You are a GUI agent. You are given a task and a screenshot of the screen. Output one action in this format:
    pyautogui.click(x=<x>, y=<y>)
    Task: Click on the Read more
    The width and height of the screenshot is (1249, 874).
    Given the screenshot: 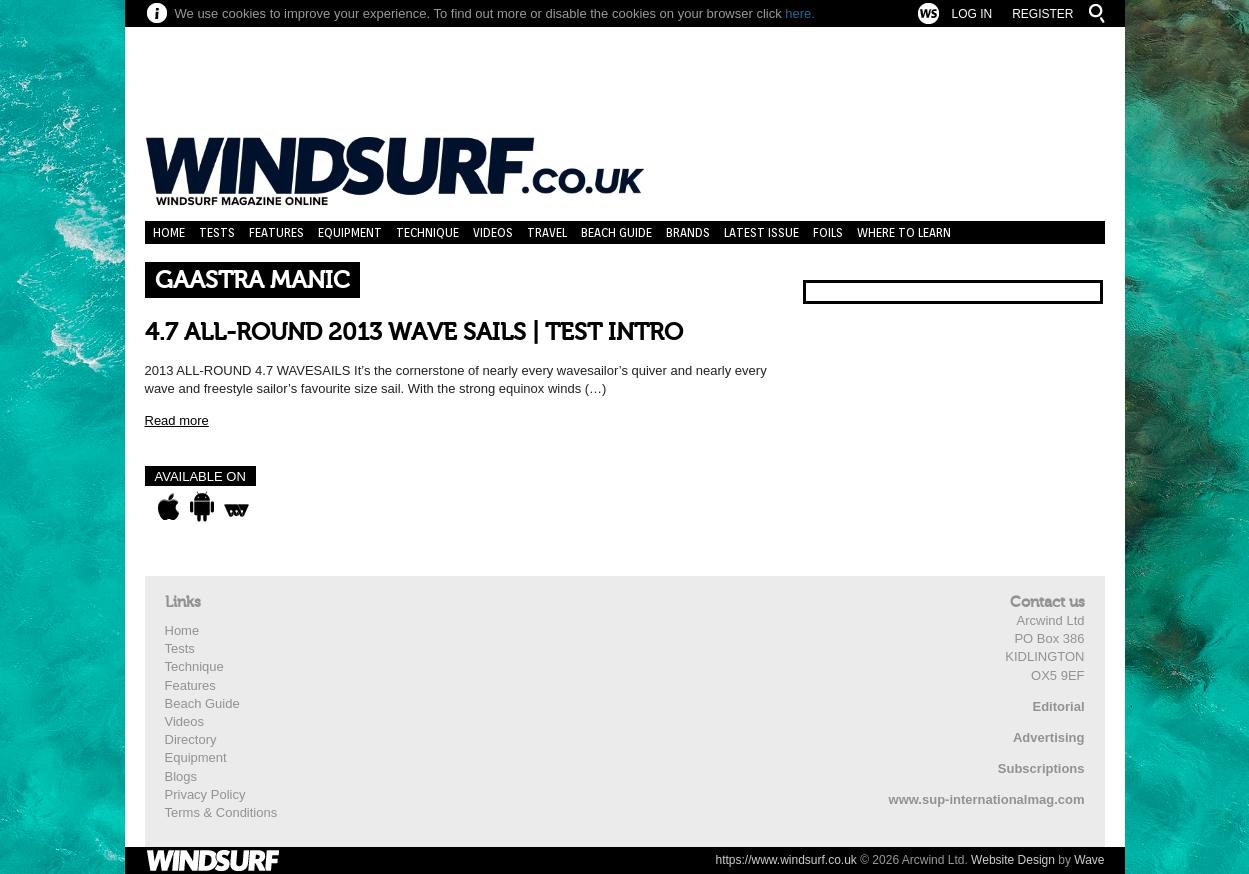 What is the action you would take?
    pyautogui.click(x=177, y=420)
    